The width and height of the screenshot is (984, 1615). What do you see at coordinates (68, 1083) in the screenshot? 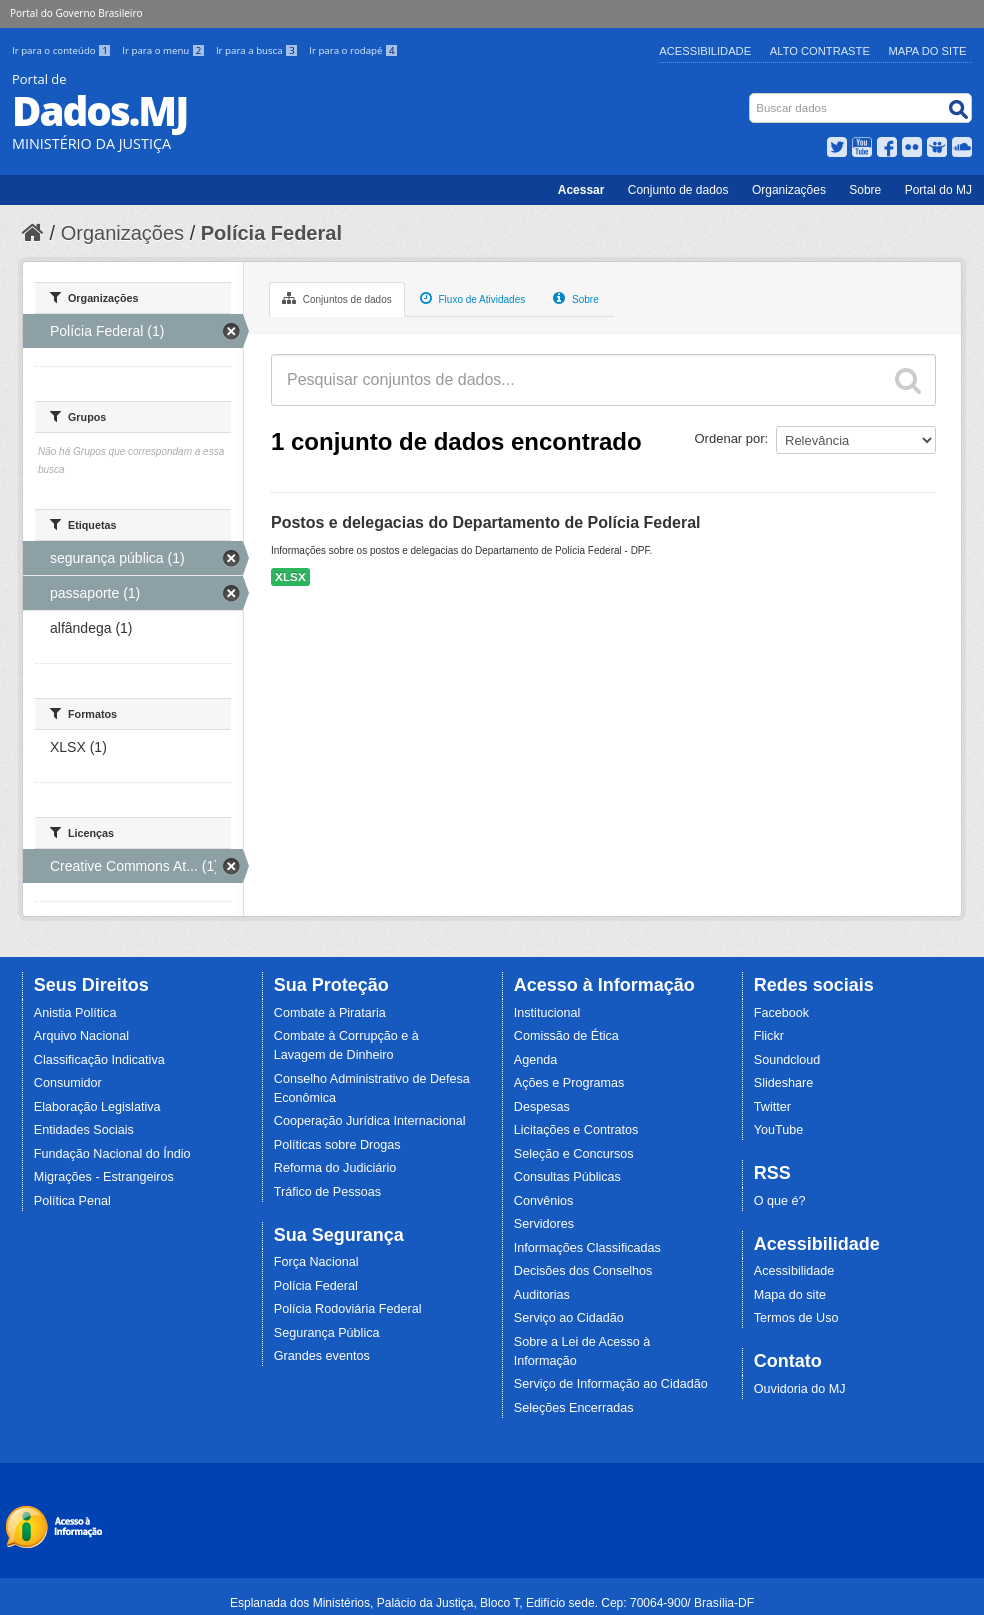
I see `Consumidor` at bounding box center [68, 1083].